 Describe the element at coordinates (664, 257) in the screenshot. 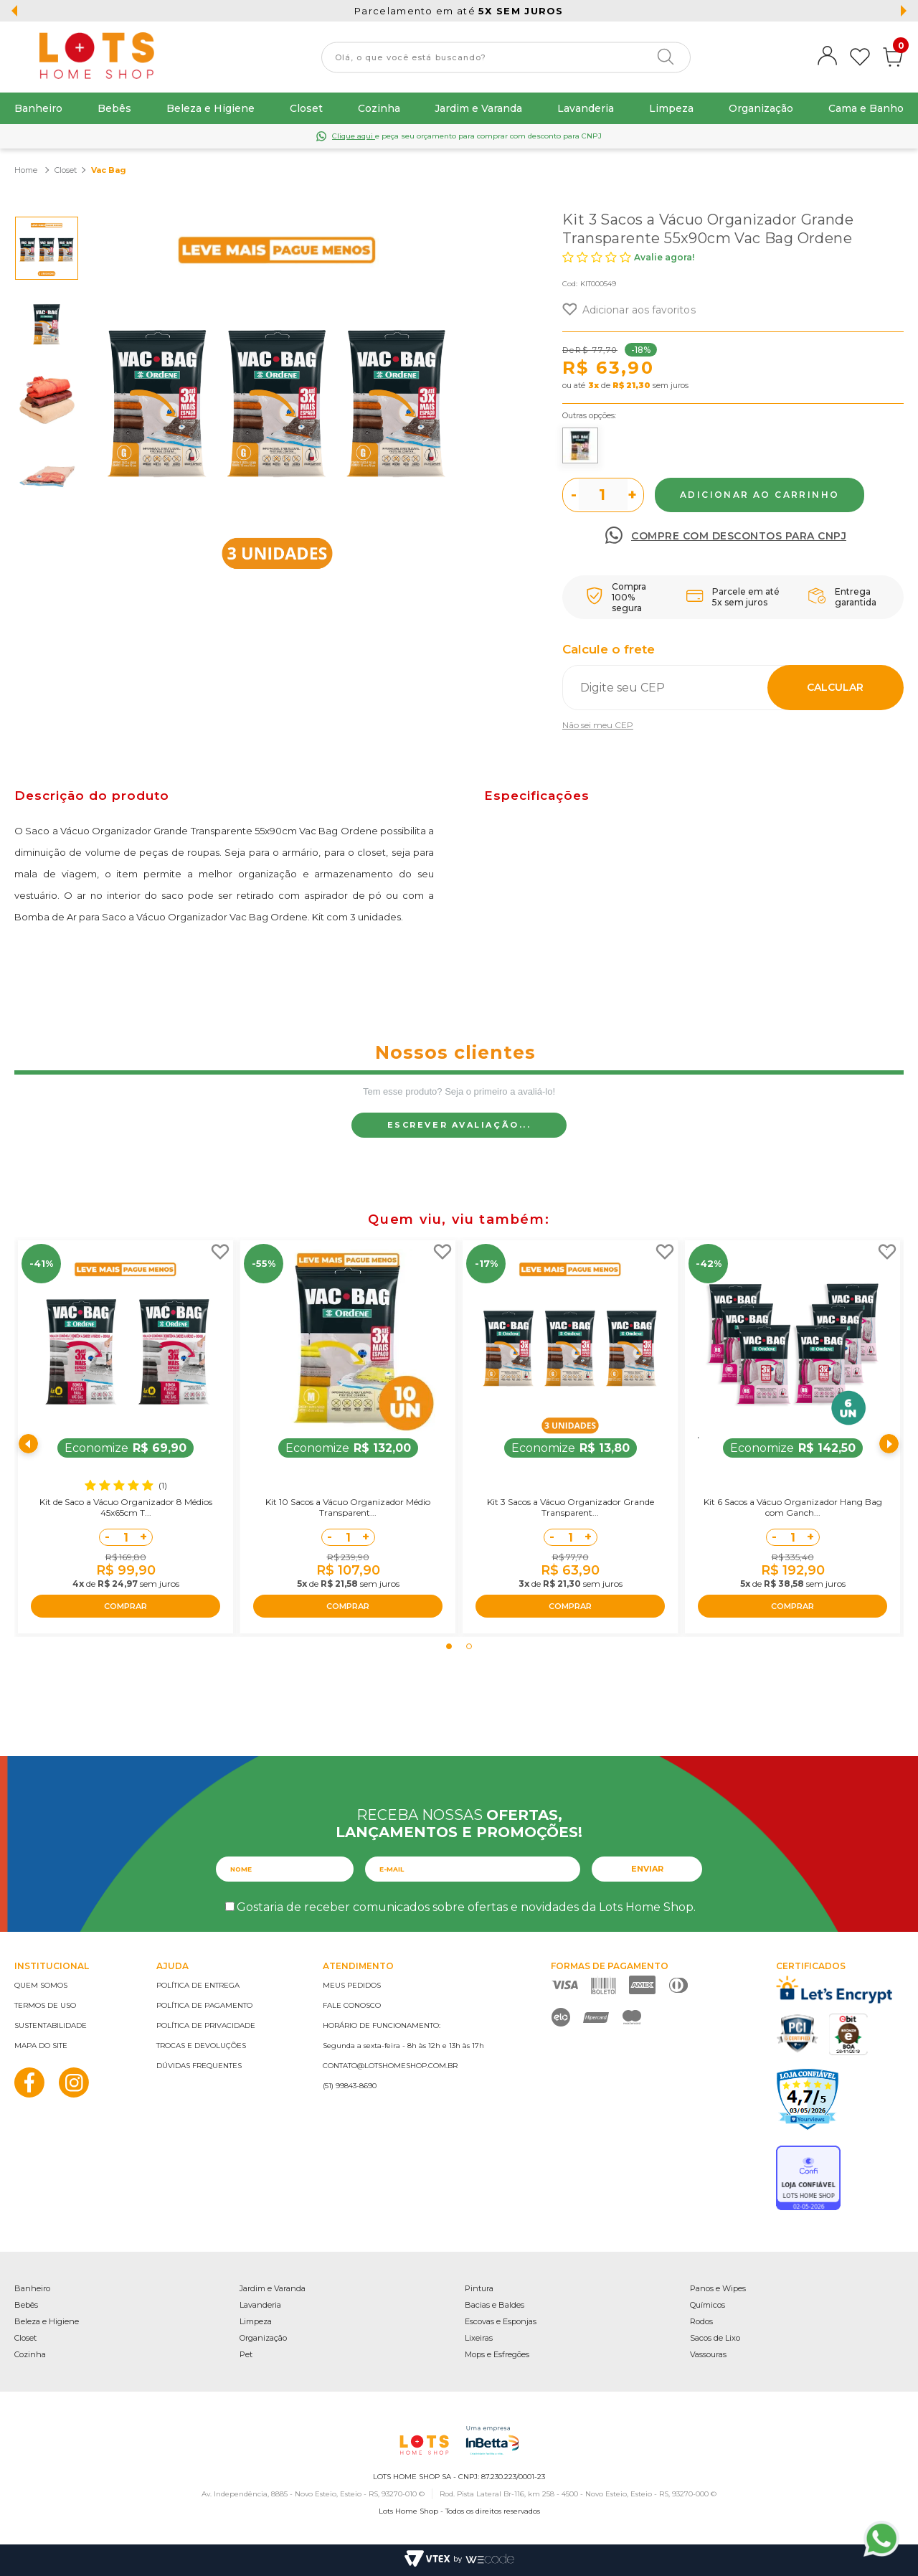

I see `Avalie agora!` at that location.